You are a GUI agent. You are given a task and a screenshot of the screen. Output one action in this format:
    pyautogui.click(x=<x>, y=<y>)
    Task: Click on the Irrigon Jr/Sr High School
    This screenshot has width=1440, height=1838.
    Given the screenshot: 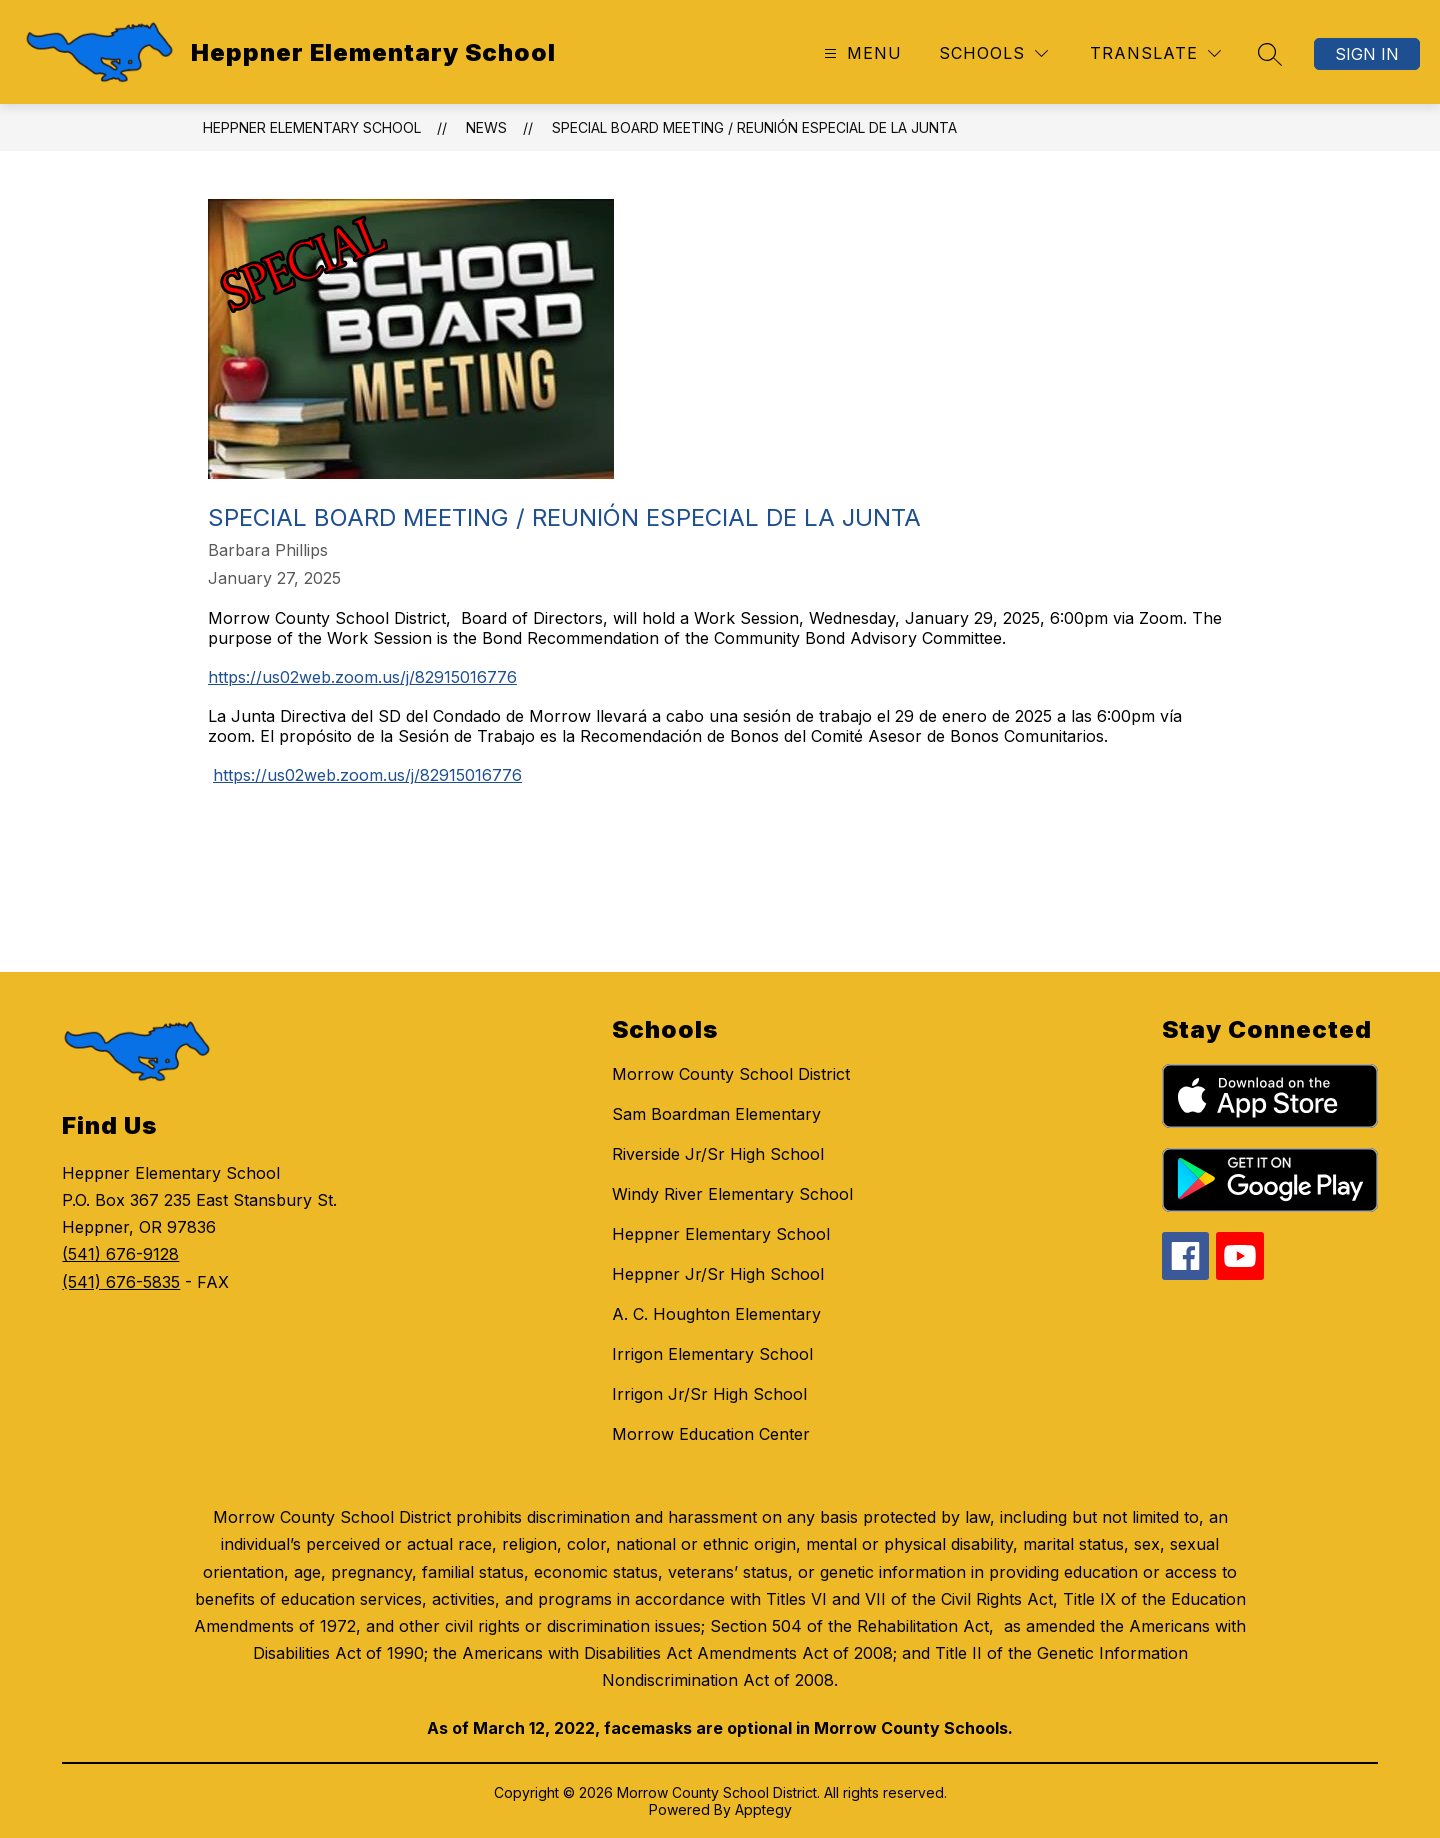 What is the action you would take?
    pyautogui.click(x=709, y=1394)
    